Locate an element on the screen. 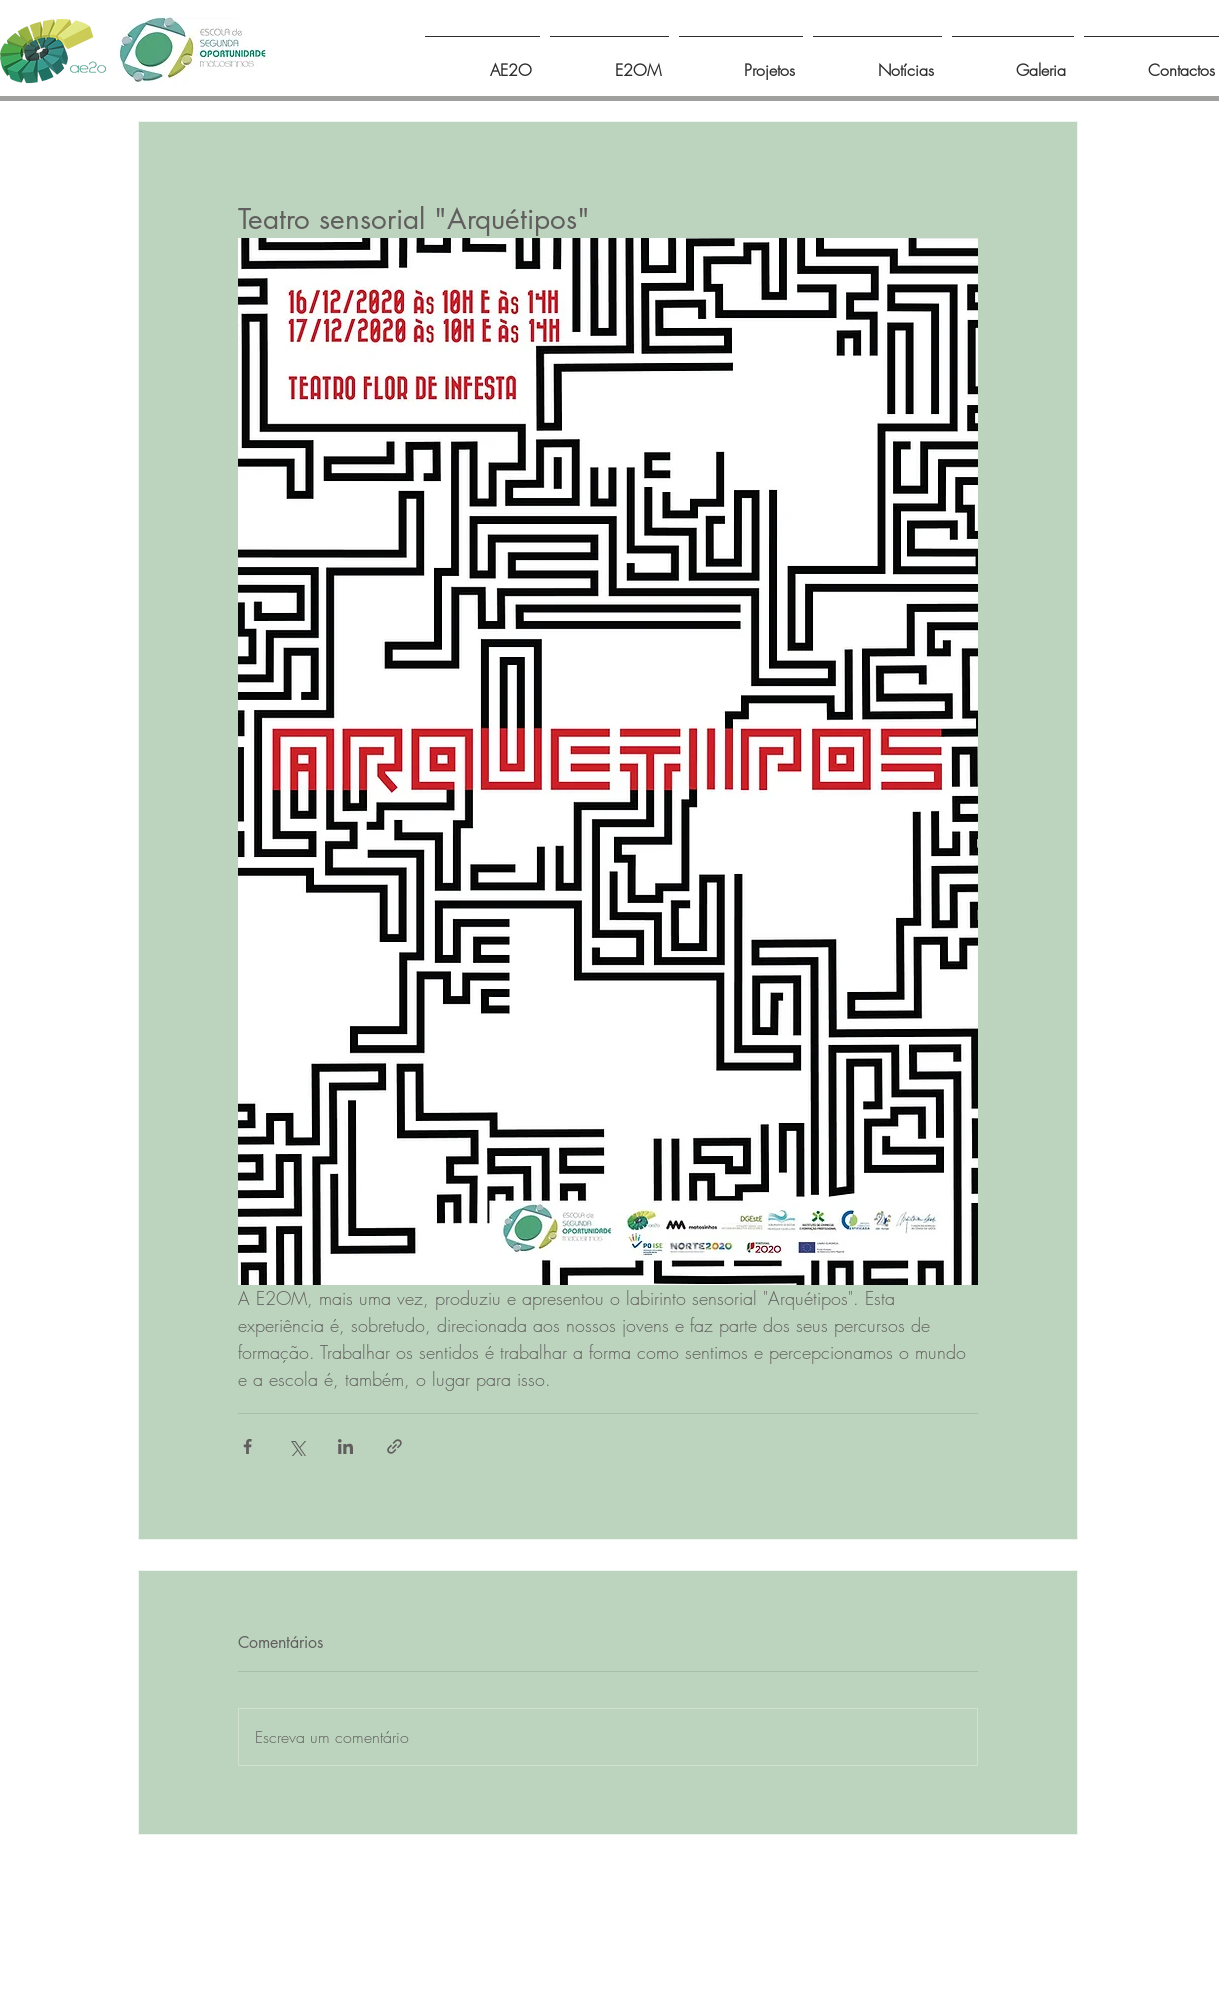  [Compartilhar via X (Twitter)] is located at coordinates (296, 1446).